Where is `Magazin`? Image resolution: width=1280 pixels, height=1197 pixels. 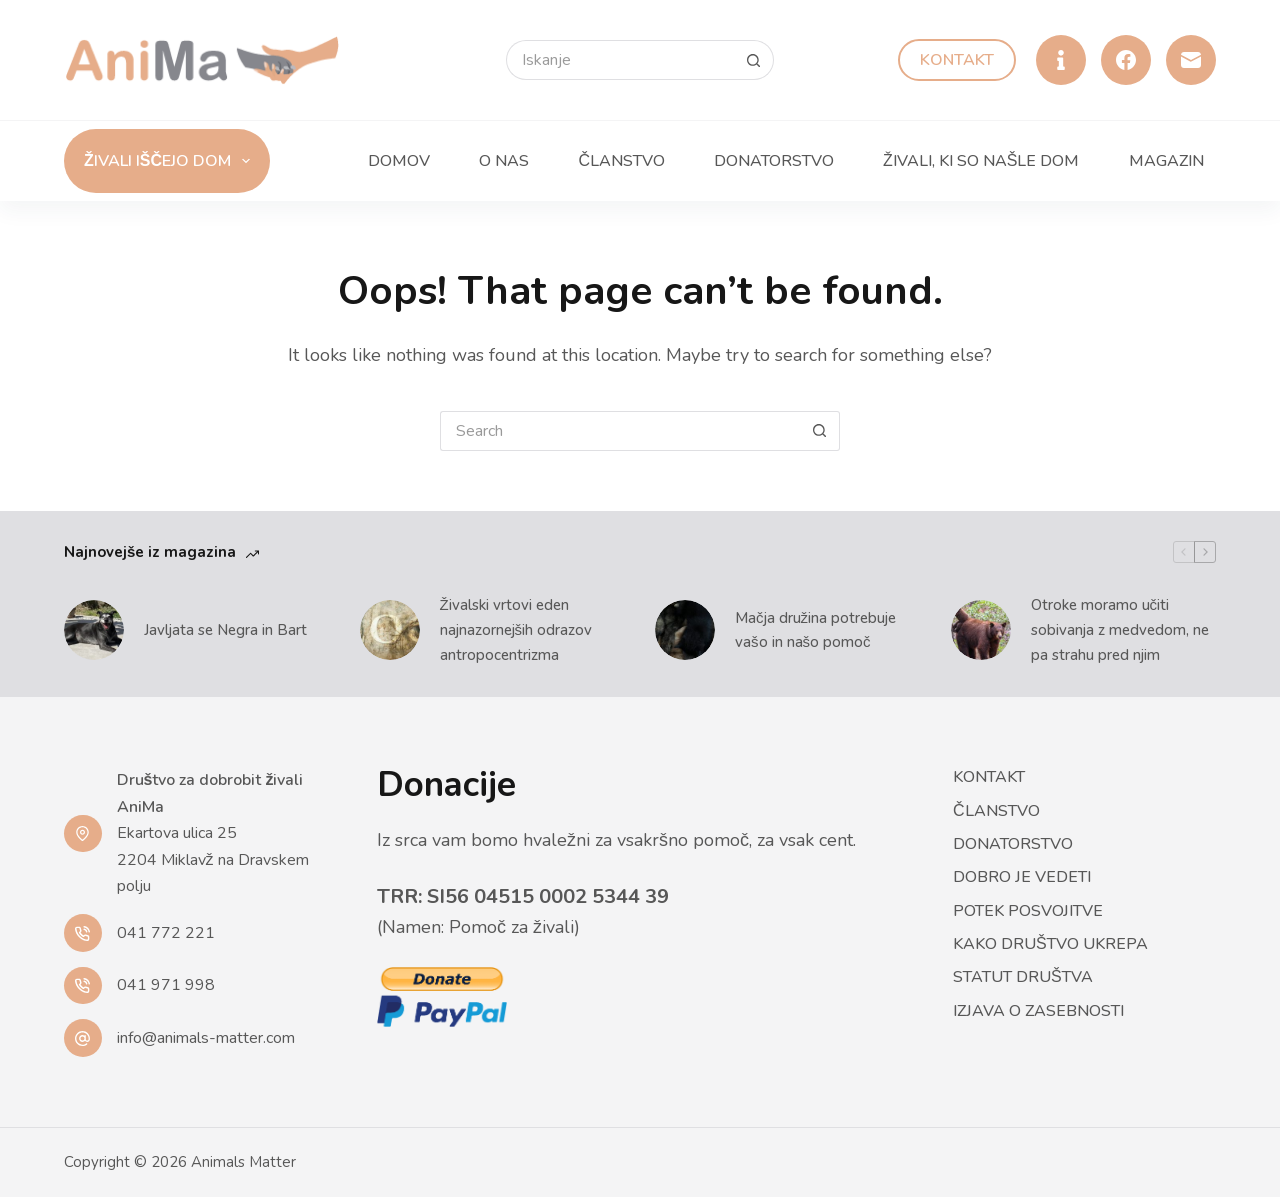 Magazin is located at coordinates (1166, 161).